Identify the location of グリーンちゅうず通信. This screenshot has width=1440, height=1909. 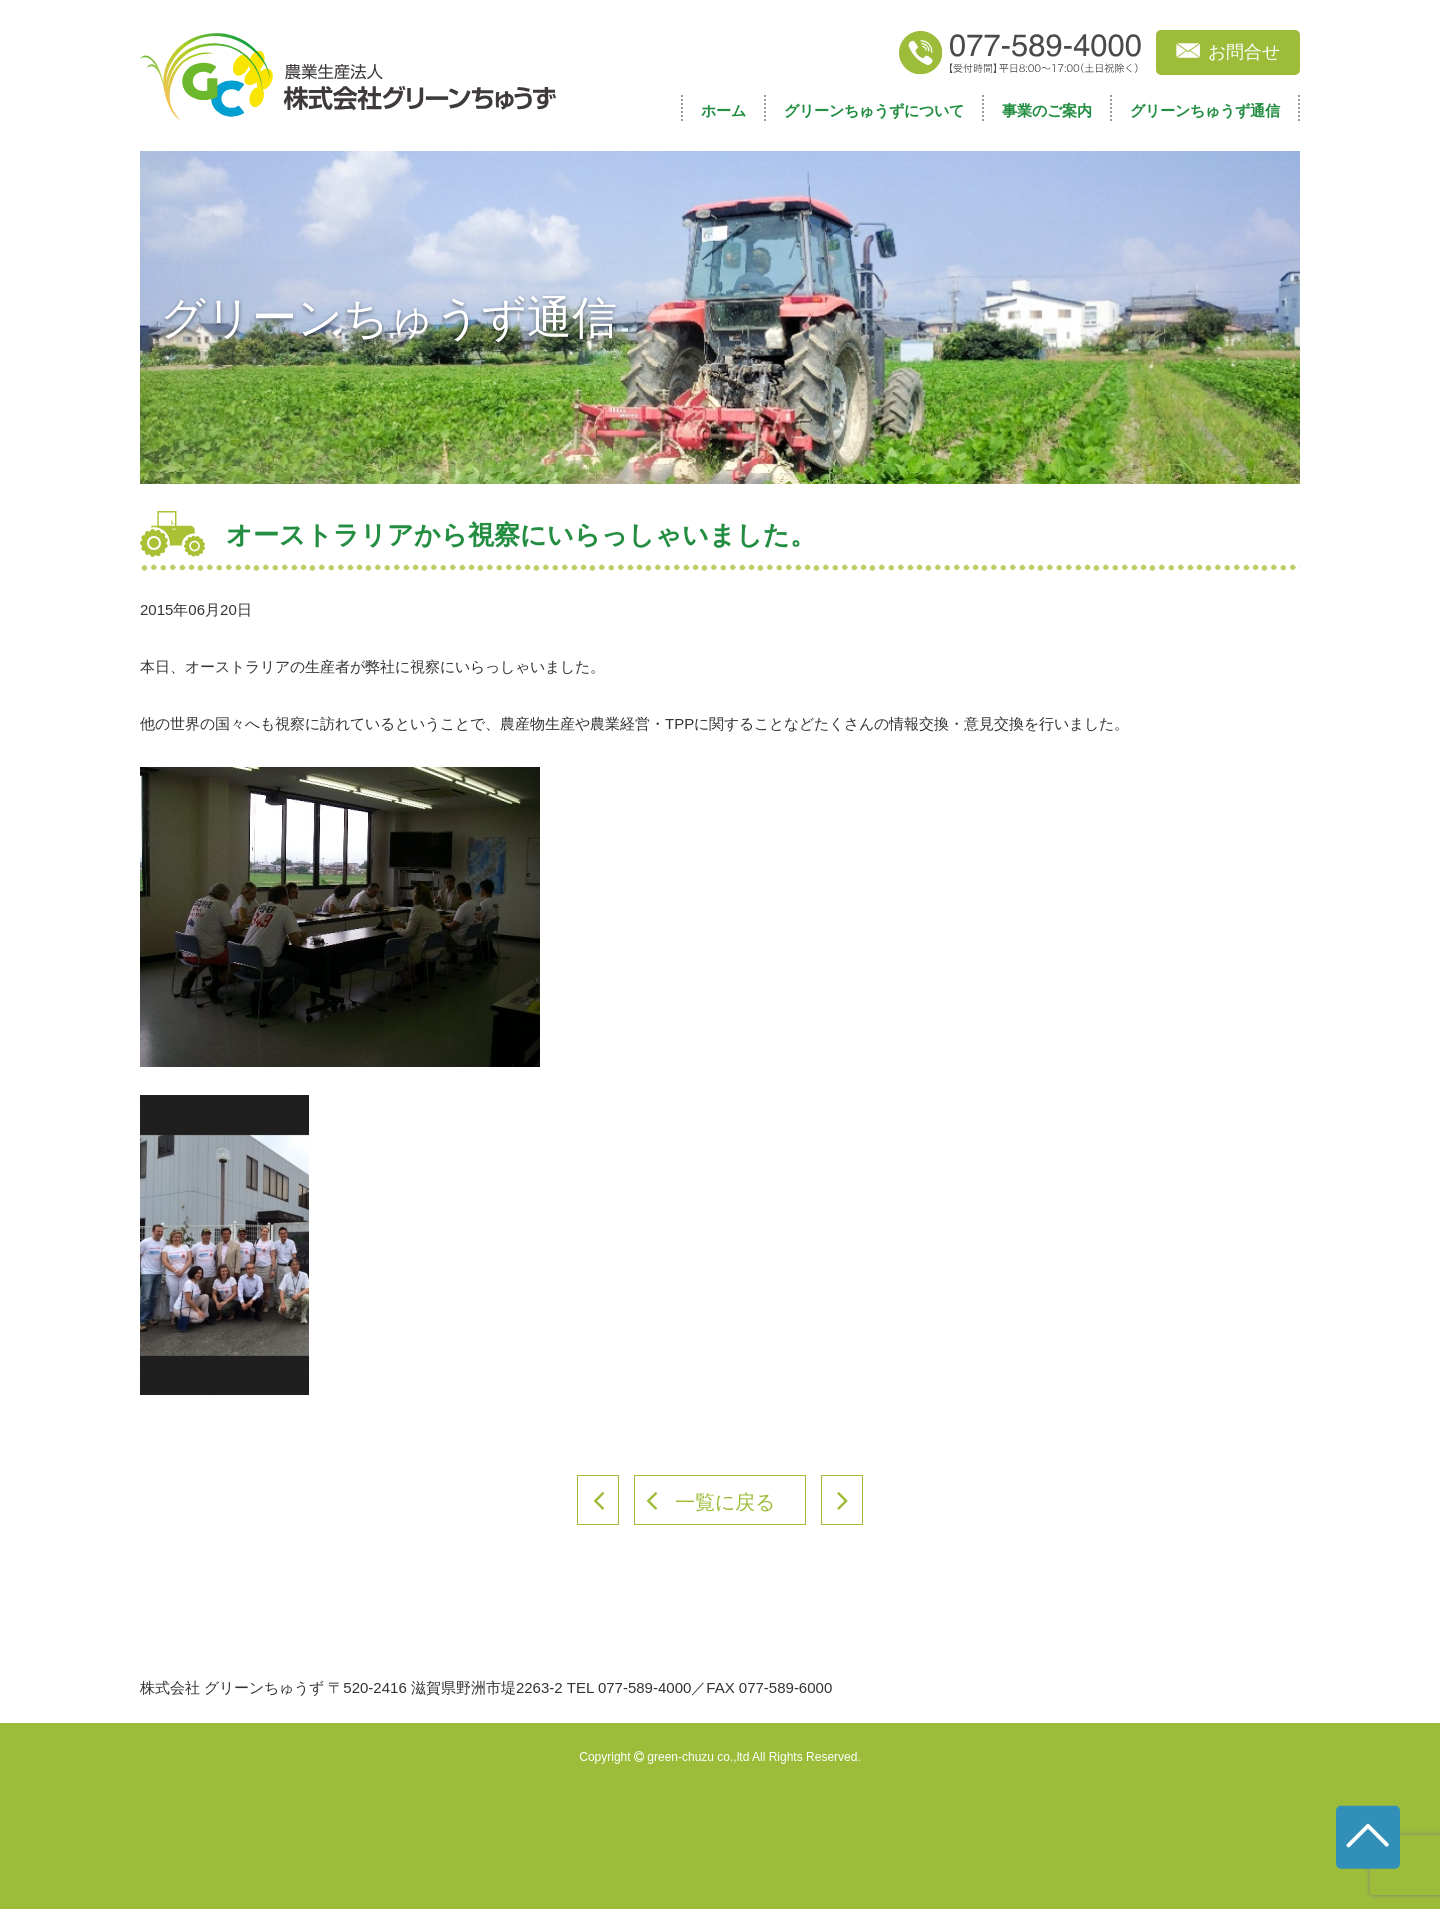
(1205, 110).